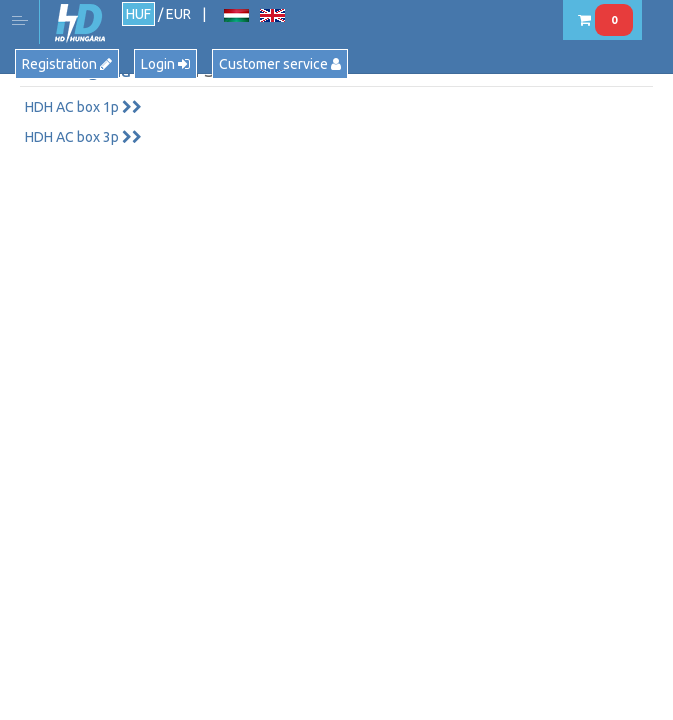 The height and width of the screenshot is (720, 673). What do you see at coordinates (178, 14) in the screenshot?
I see `EUR` at bounding box center [178, 14].